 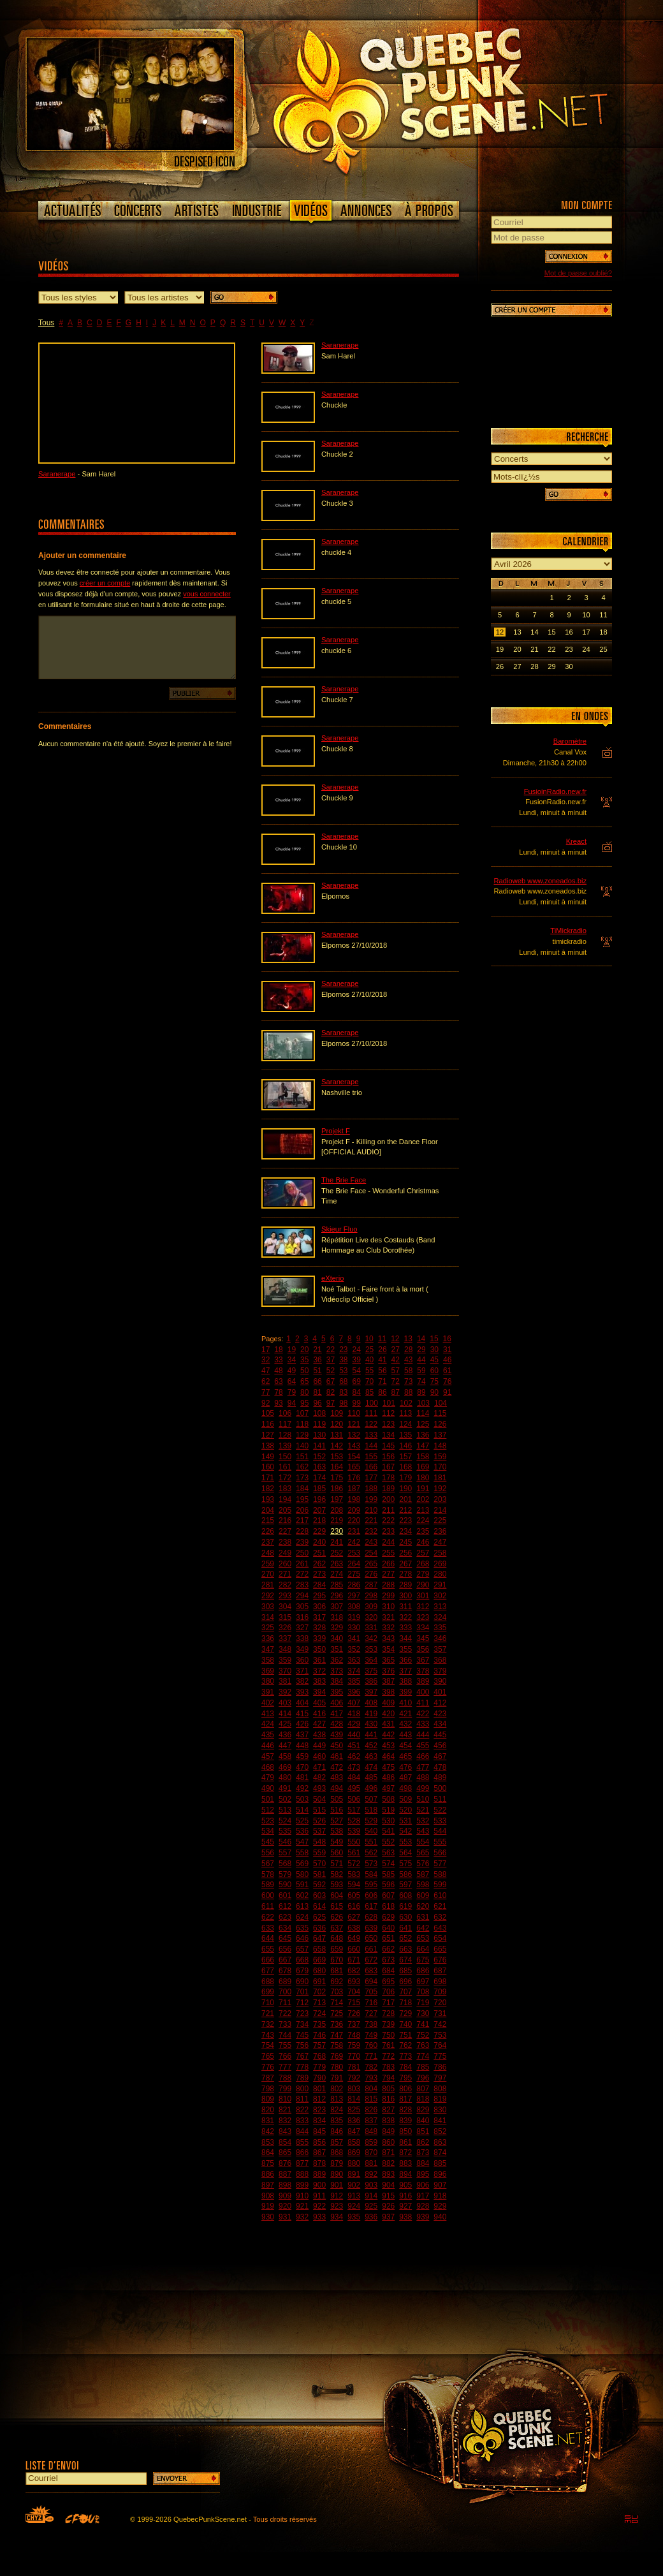 I want to click on 898, so click(x=285, y=2185).